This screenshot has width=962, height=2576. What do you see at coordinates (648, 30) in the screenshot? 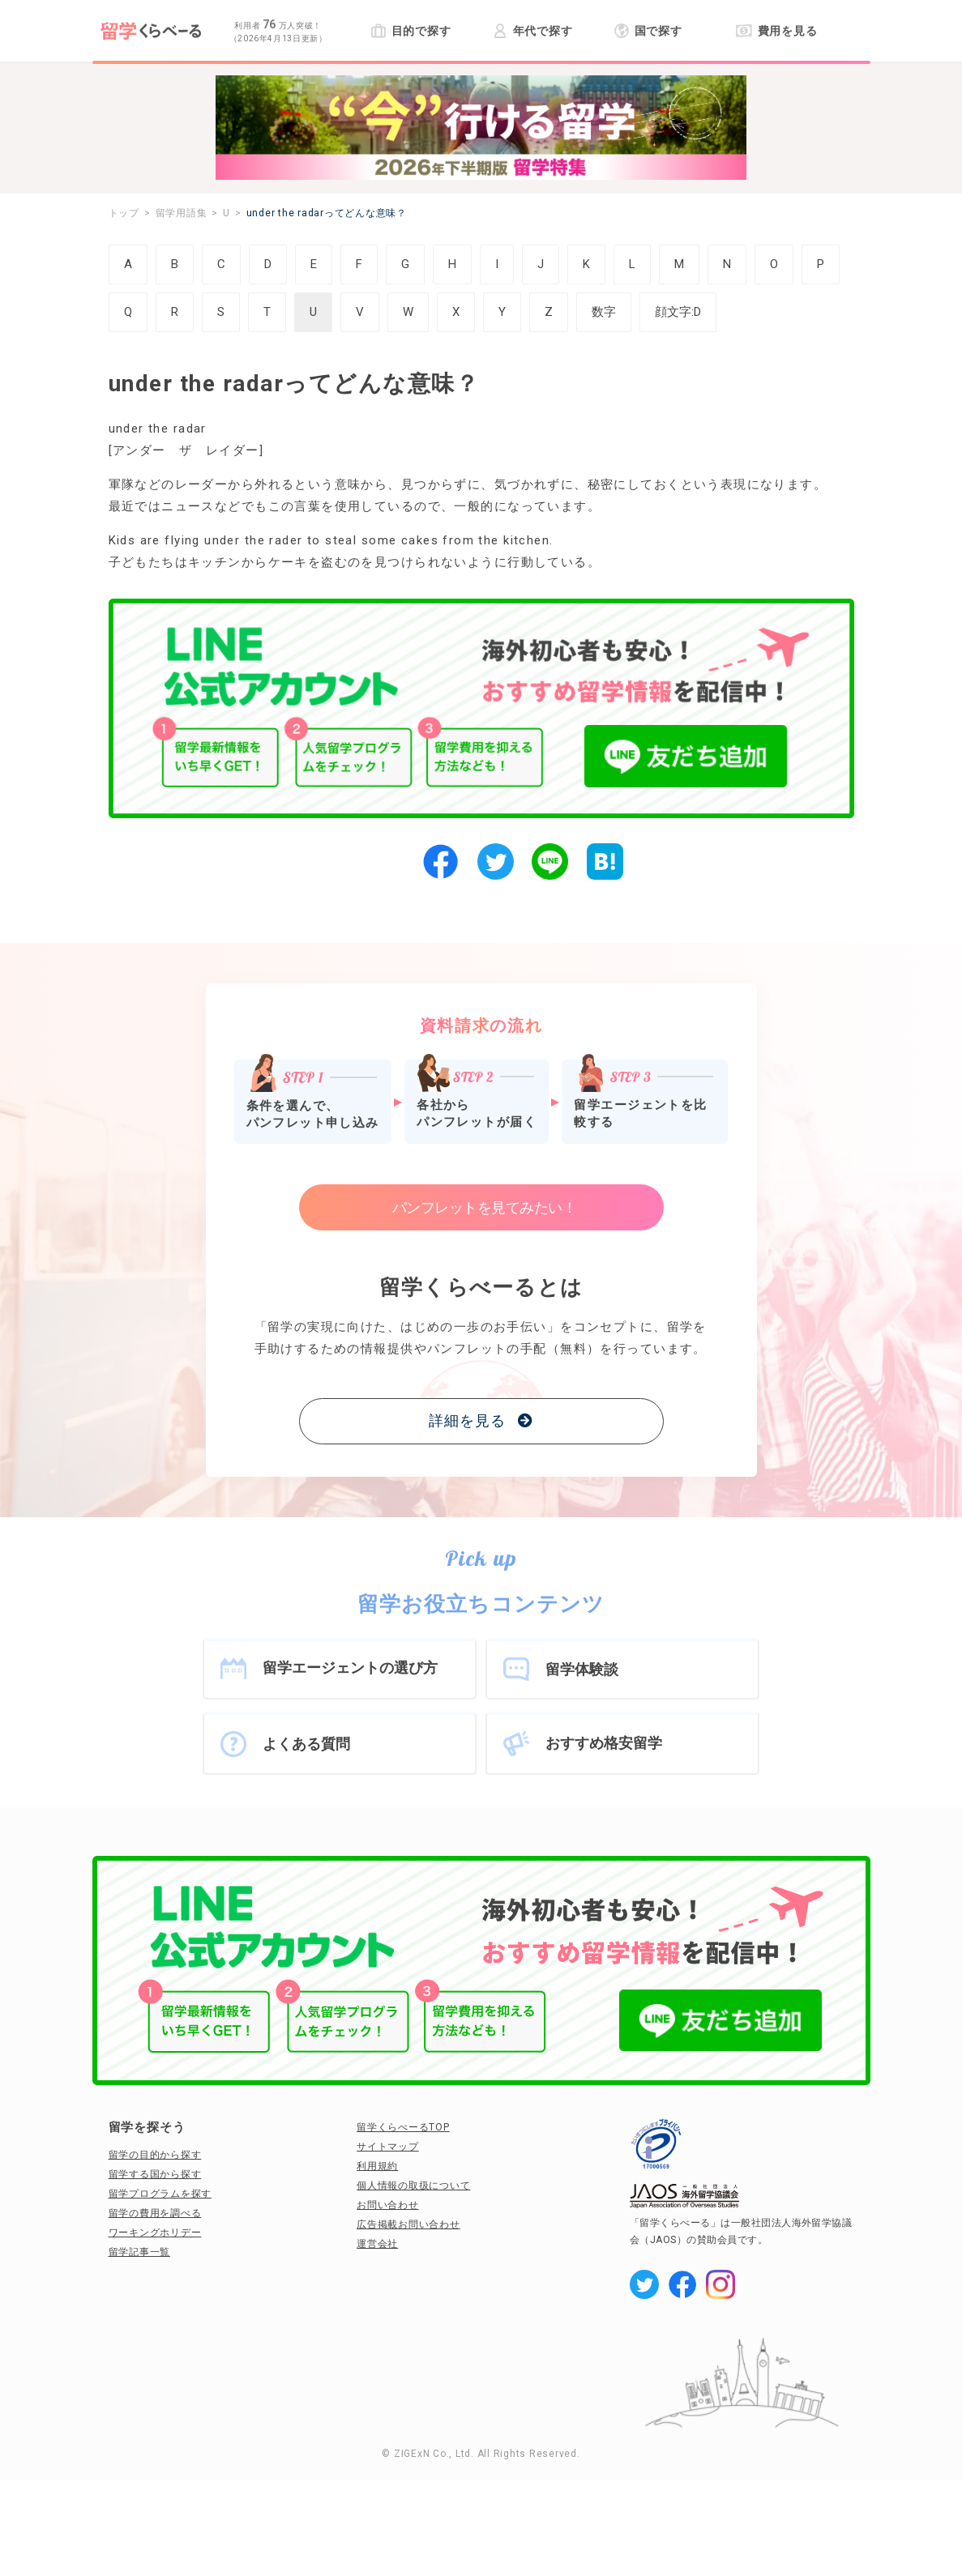
I see `国で探す` at bounding box center [648, 30].